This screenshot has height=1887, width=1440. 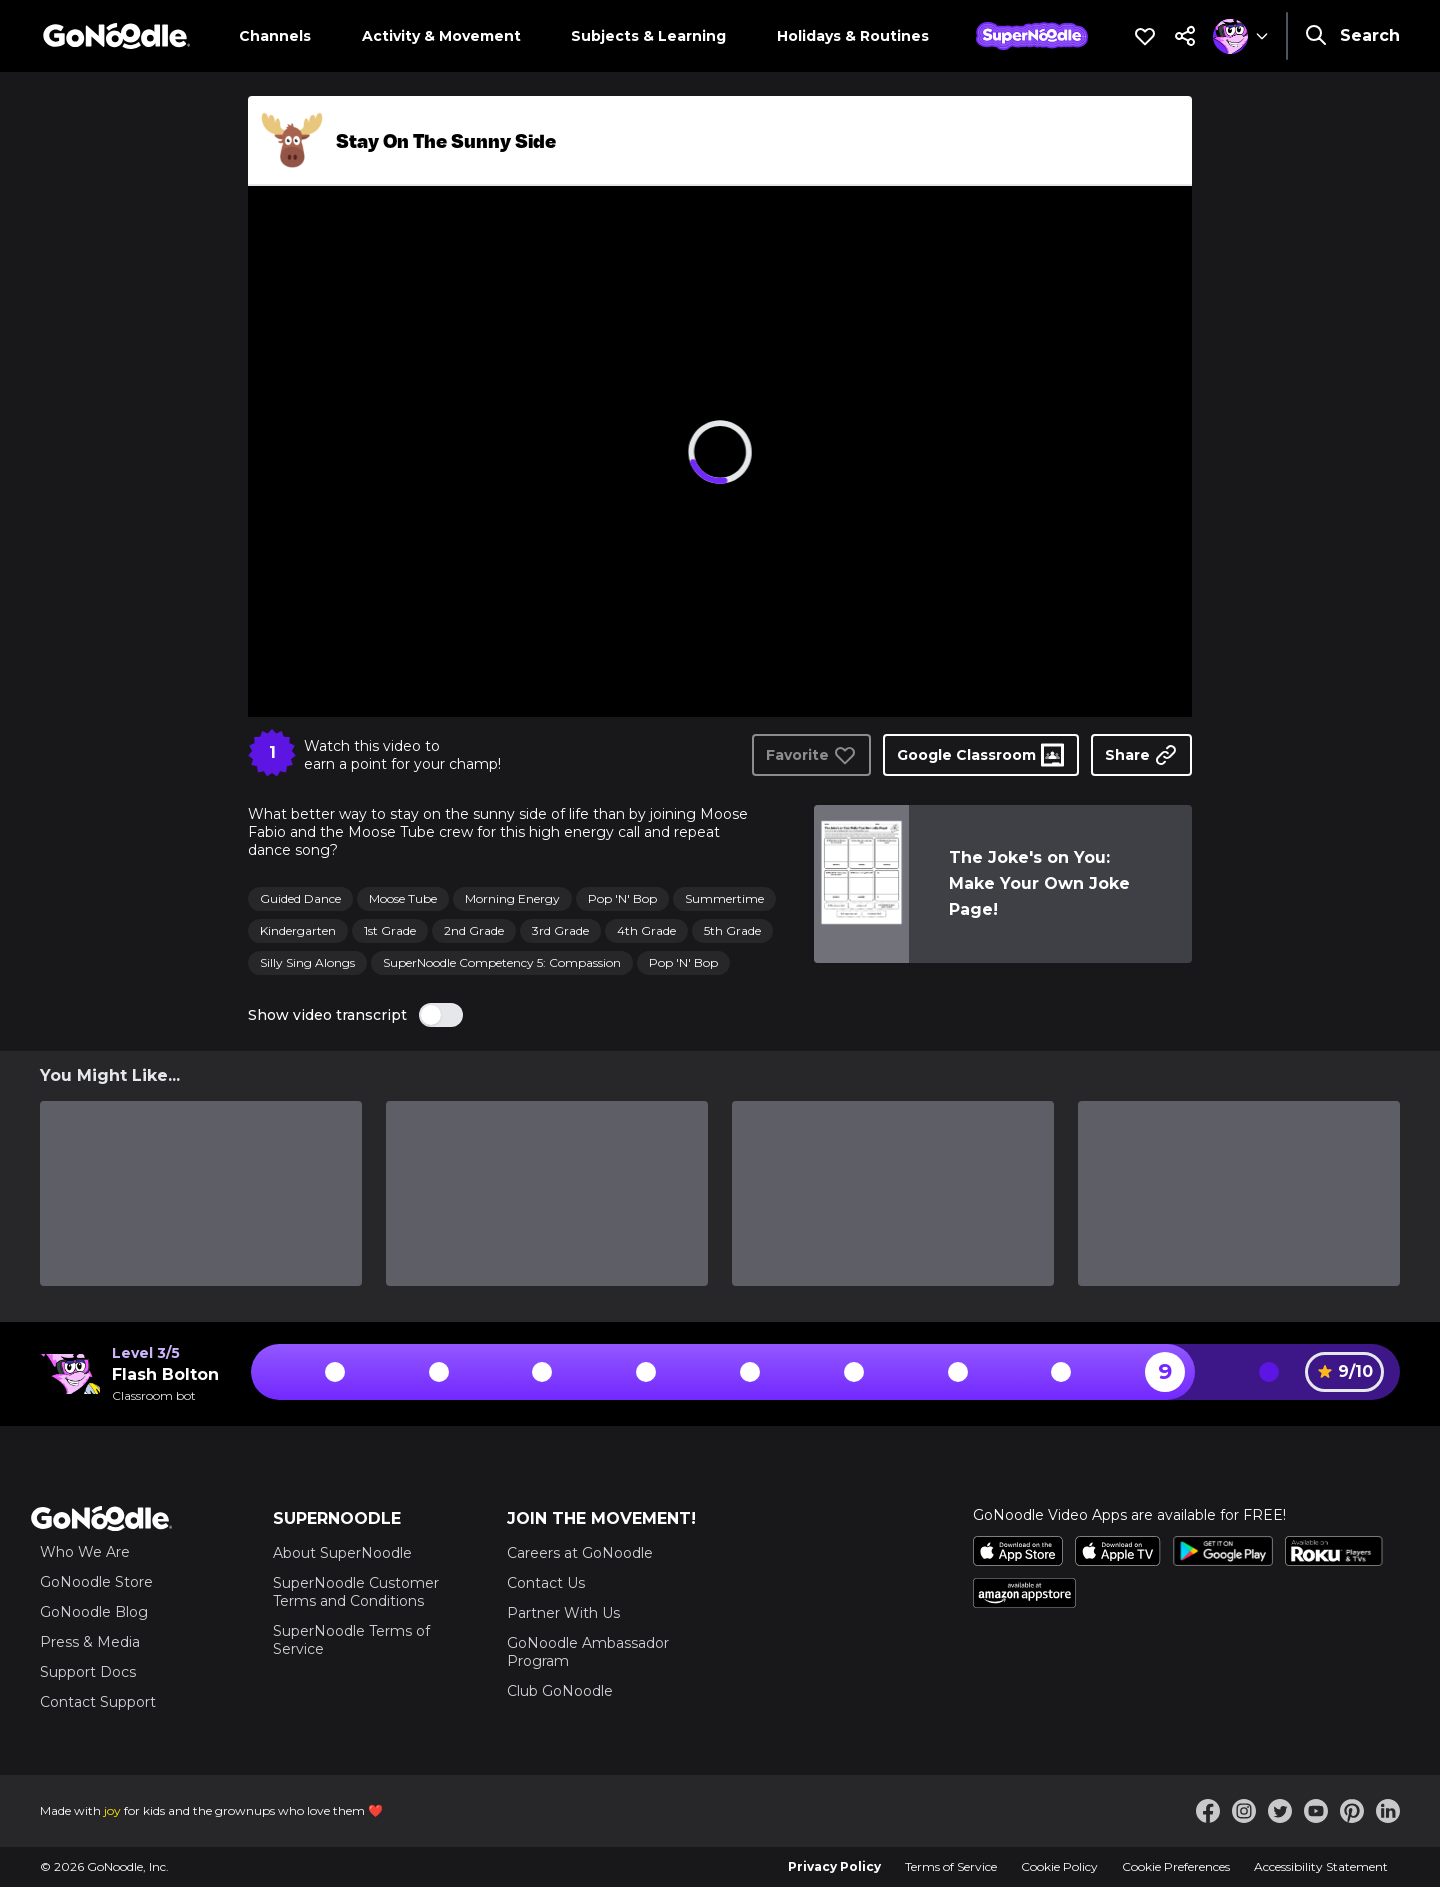 I want to click on Partner With Us, so click(x=563, y=1613).